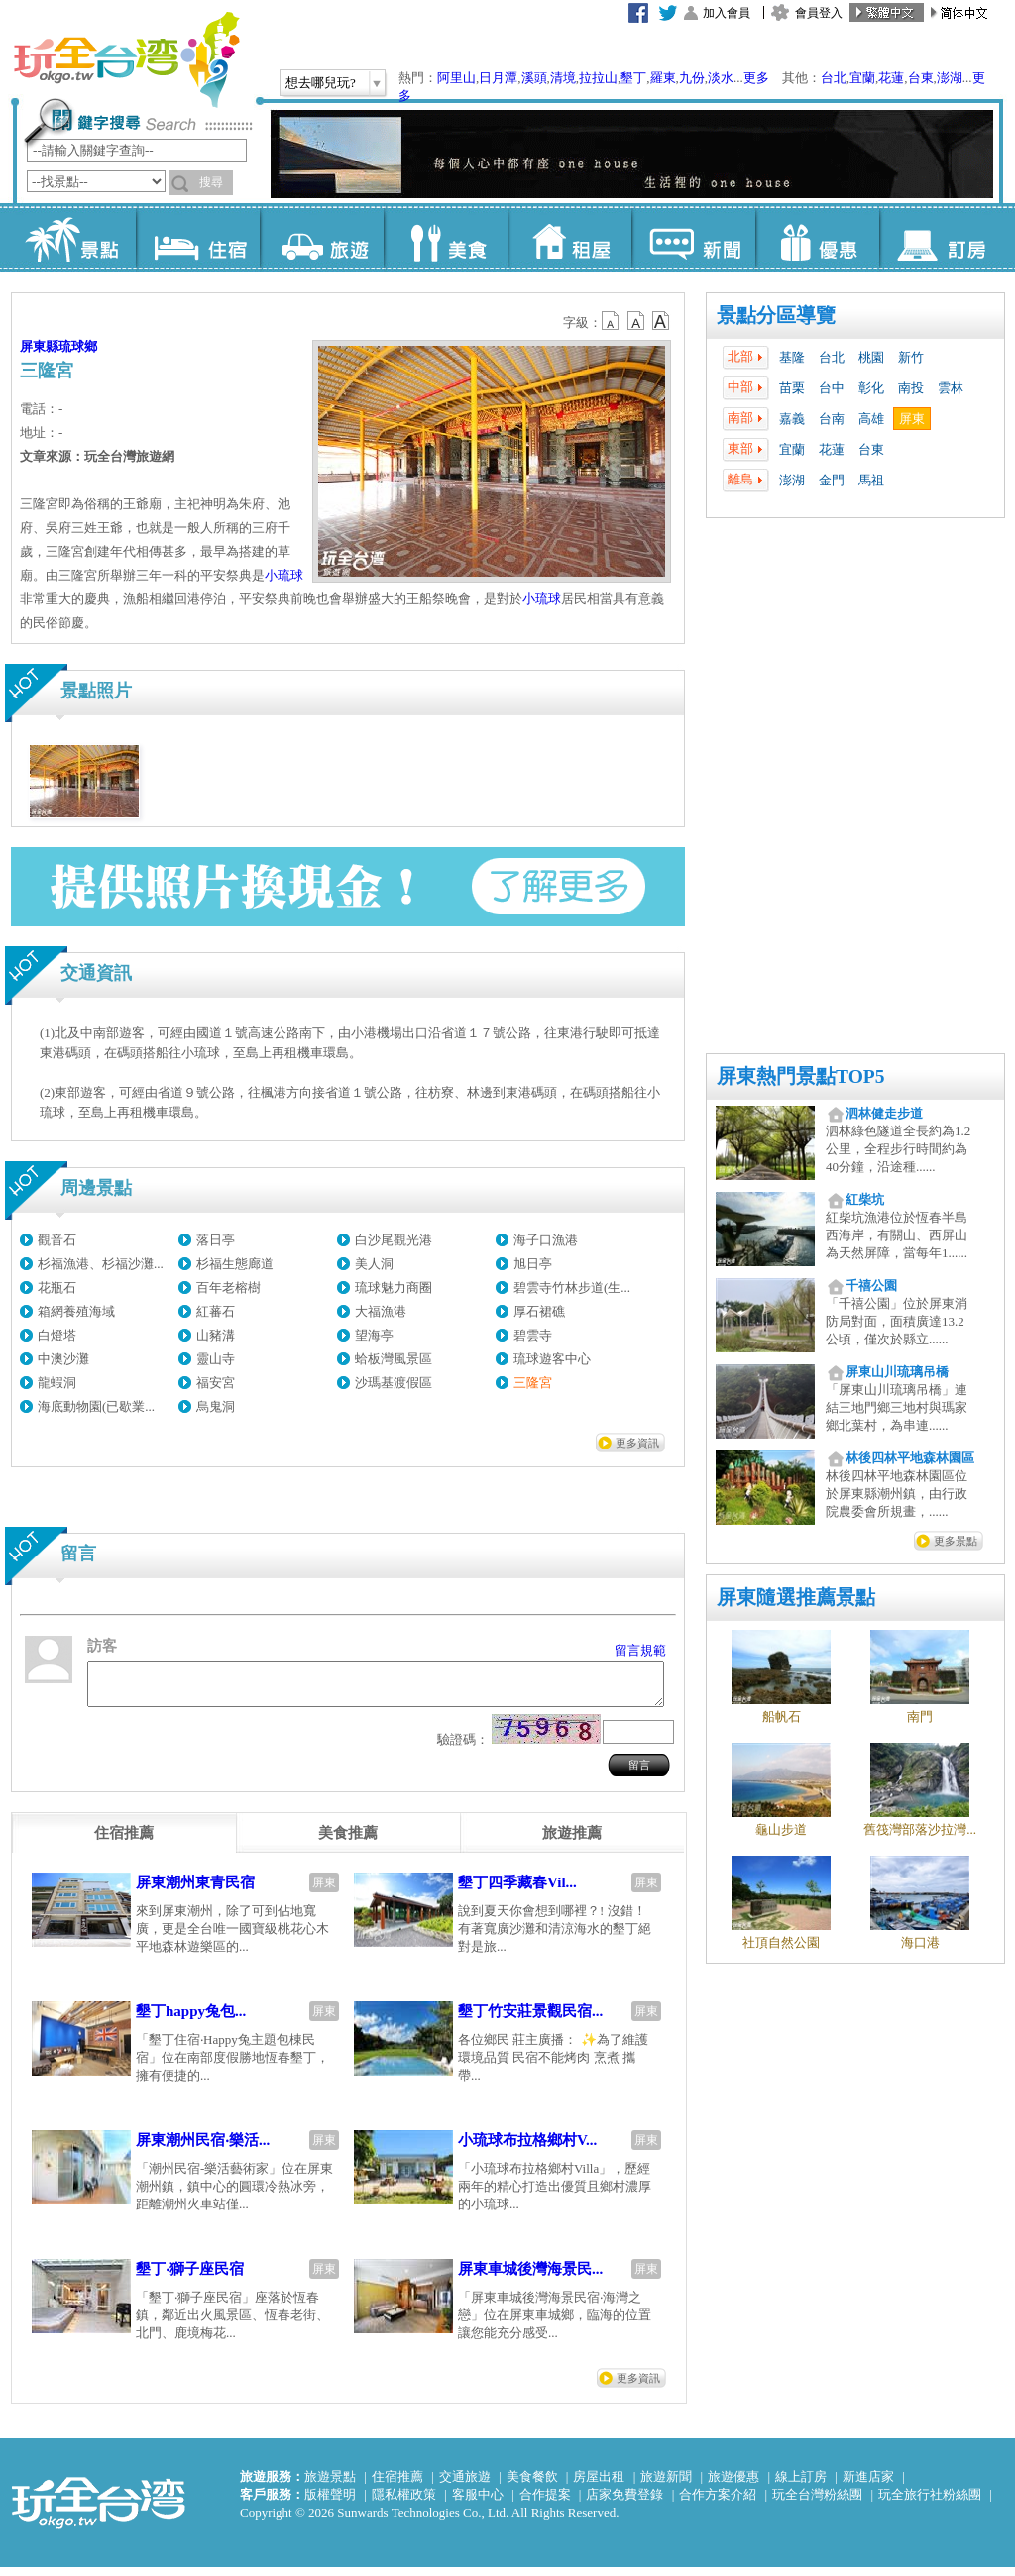 The height and width of the screenshot is (2576, 1015). What do you see at coordinates (39, 346) in the screenshot?
I see `屏東縣` at bounding box center [39, 346].